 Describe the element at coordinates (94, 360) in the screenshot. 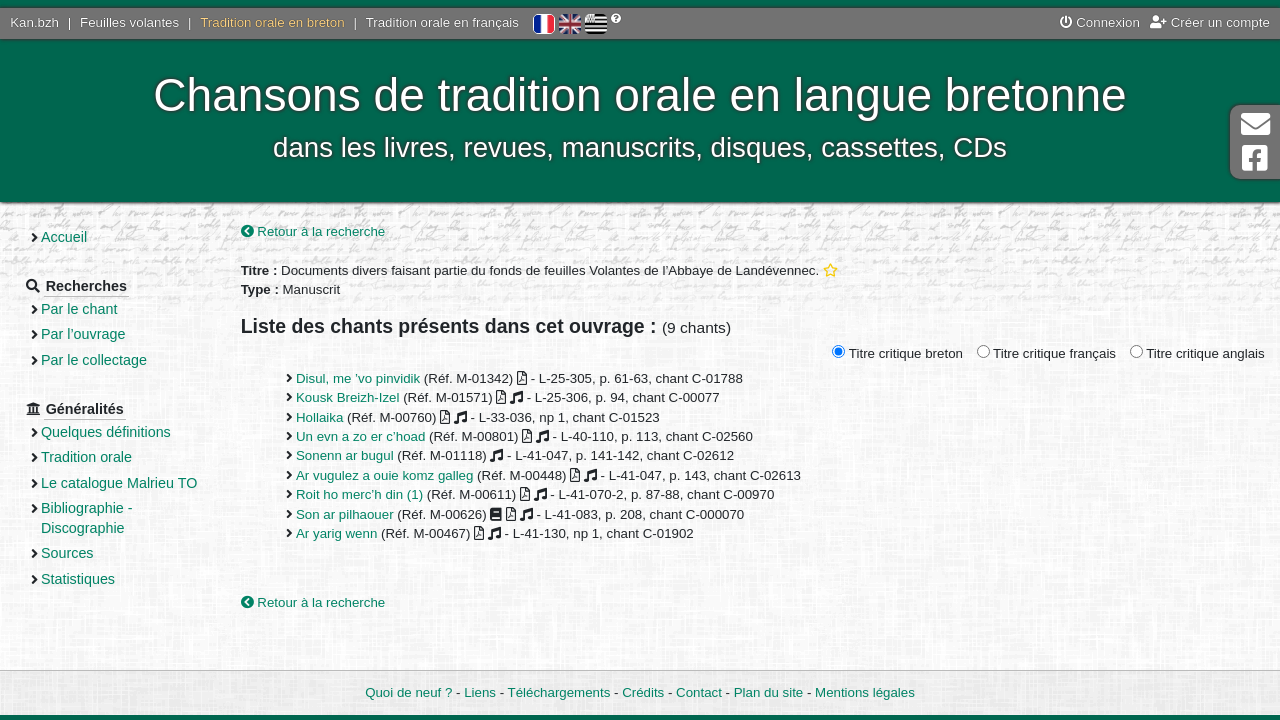

I see `Par le collectage` at that location.